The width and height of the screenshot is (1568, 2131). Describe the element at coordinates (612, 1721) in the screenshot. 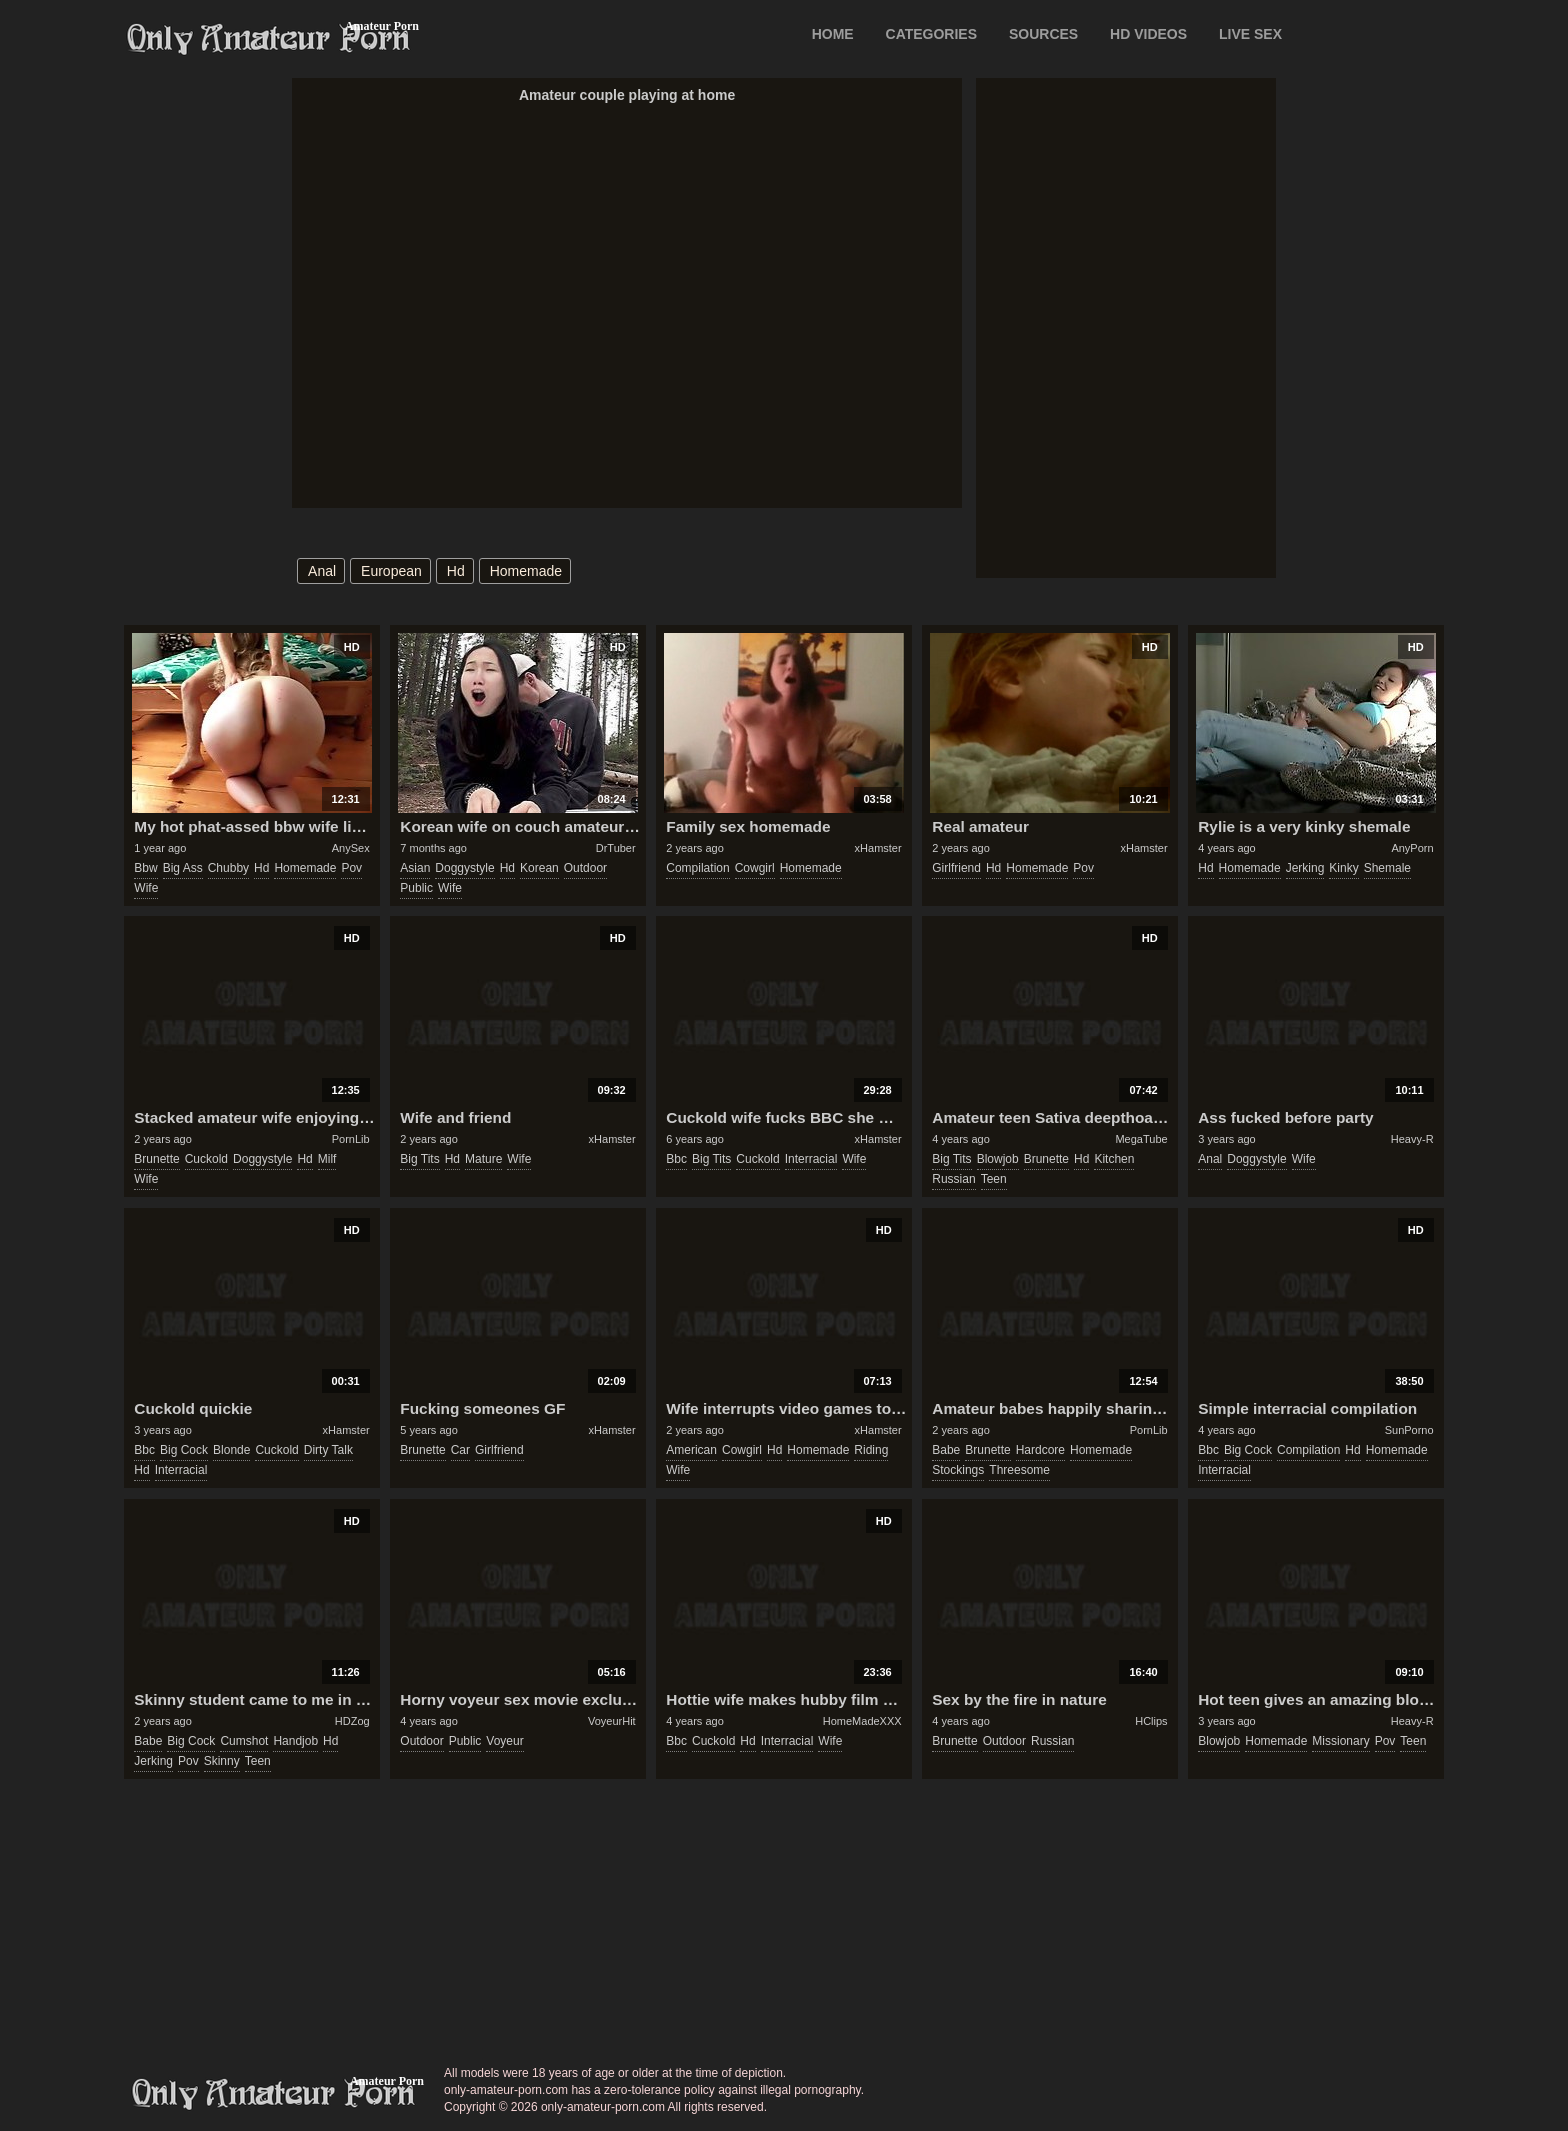

I see `VoyeurHit` at that location.